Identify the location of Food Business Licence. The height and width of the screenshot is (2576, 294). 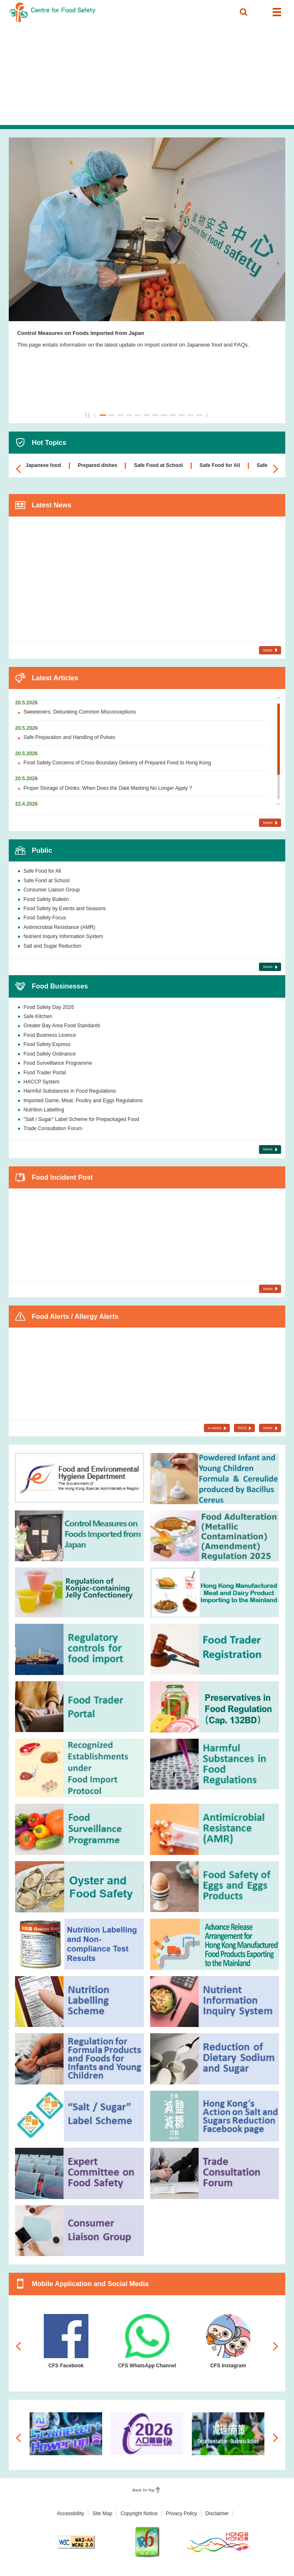
(49, 1035).